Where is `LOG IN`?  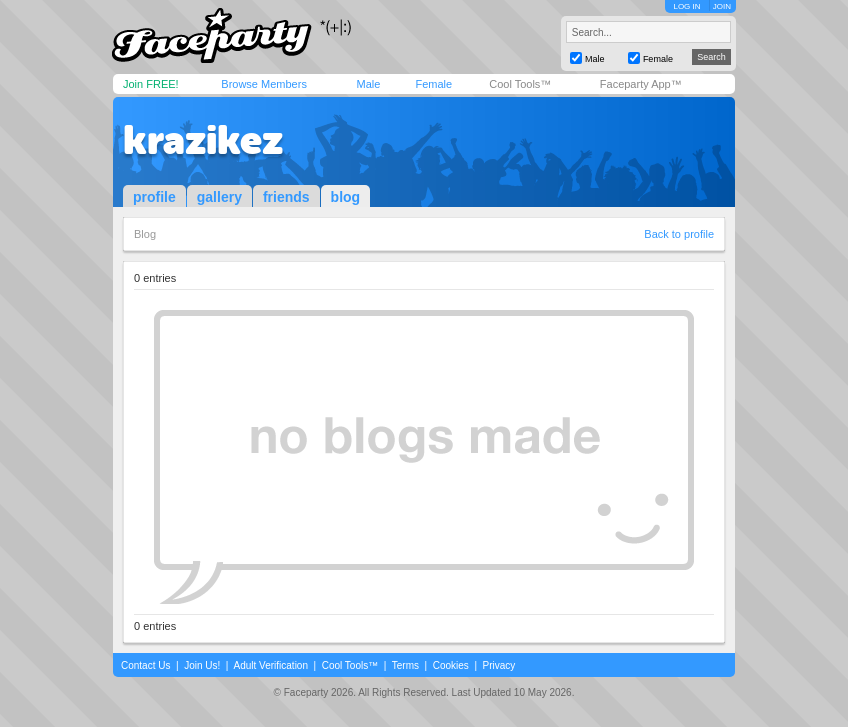 LOG IN is located at coordinates (686, 6).